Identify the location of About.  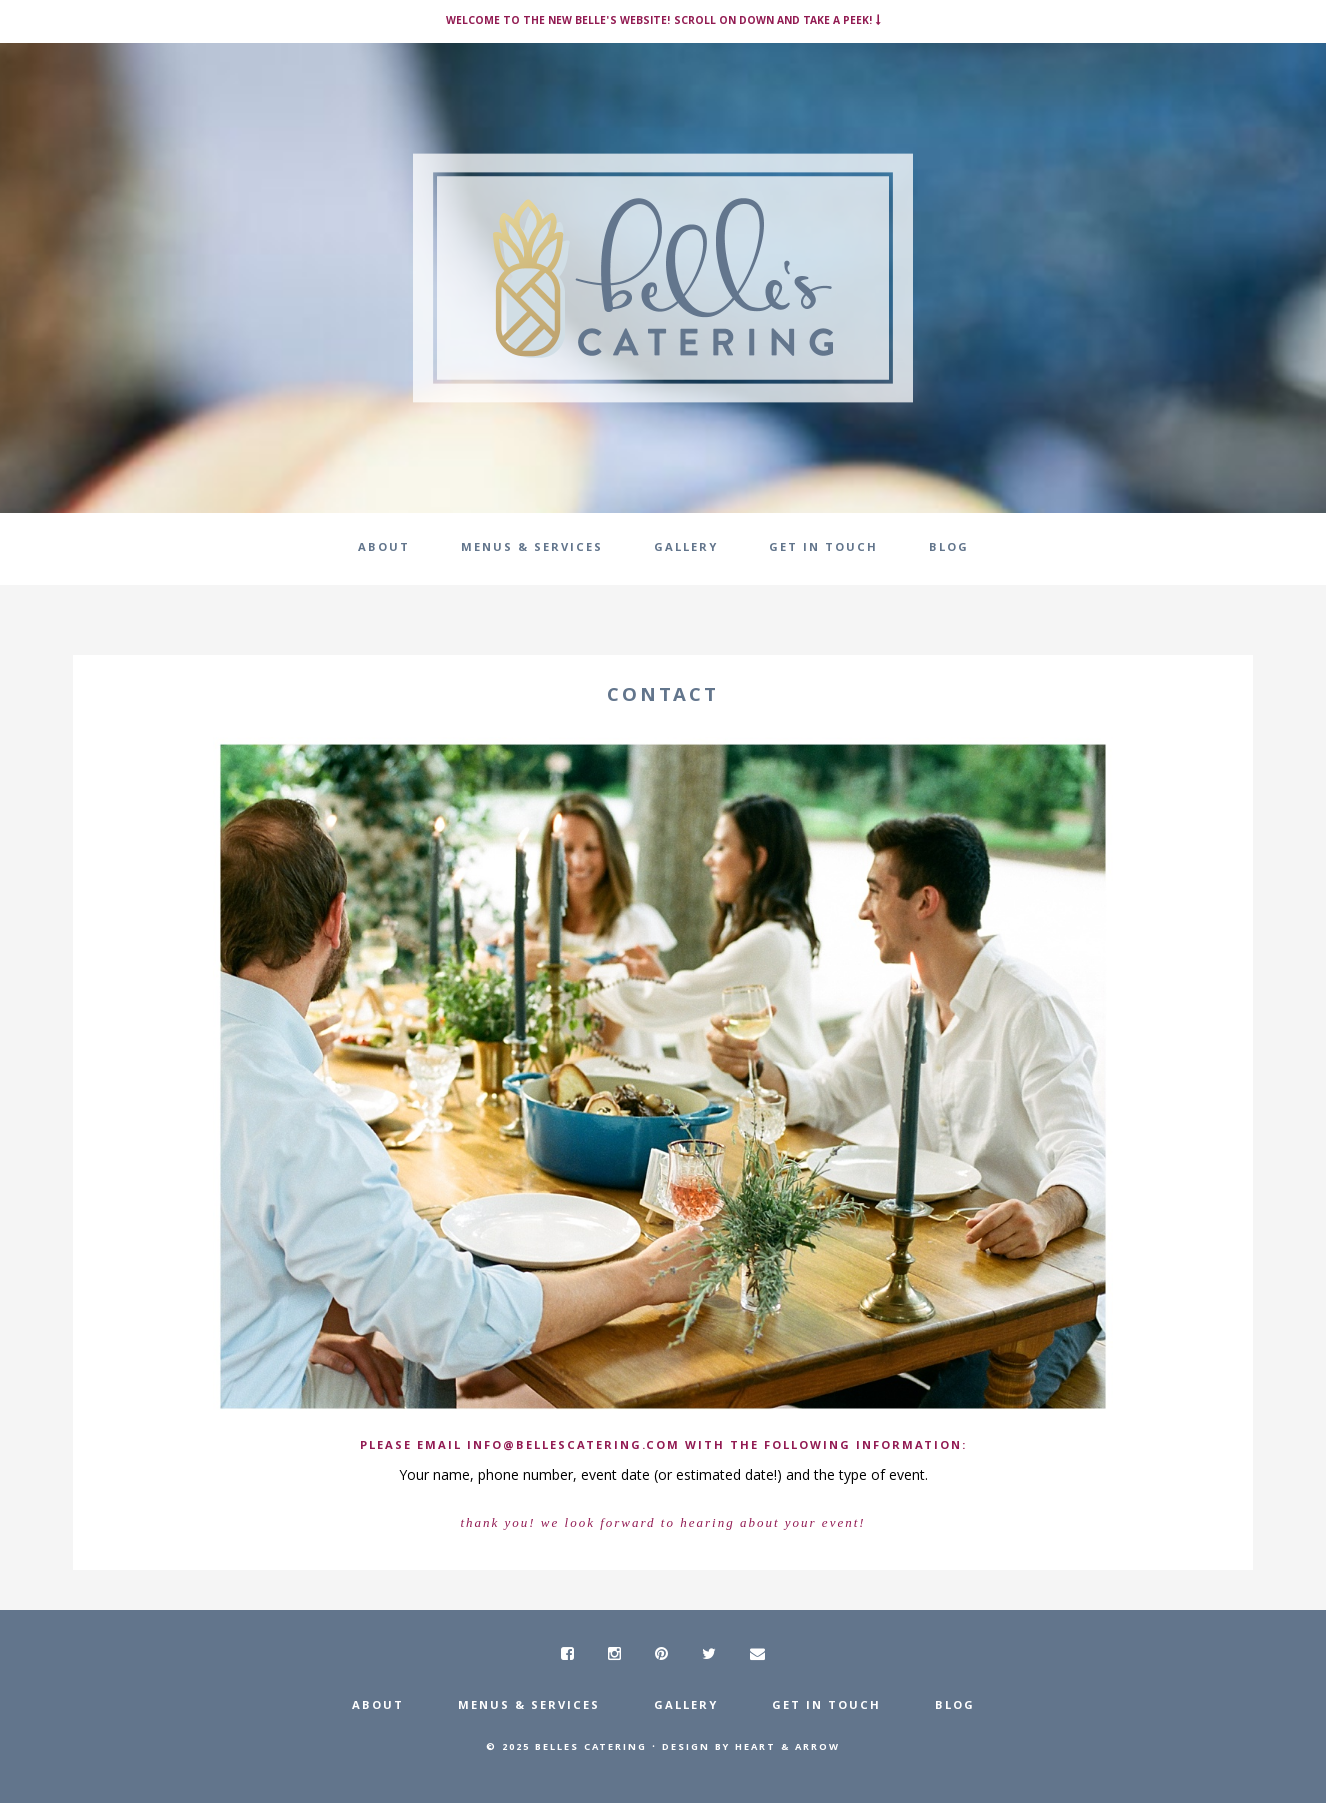
(378, 1706).